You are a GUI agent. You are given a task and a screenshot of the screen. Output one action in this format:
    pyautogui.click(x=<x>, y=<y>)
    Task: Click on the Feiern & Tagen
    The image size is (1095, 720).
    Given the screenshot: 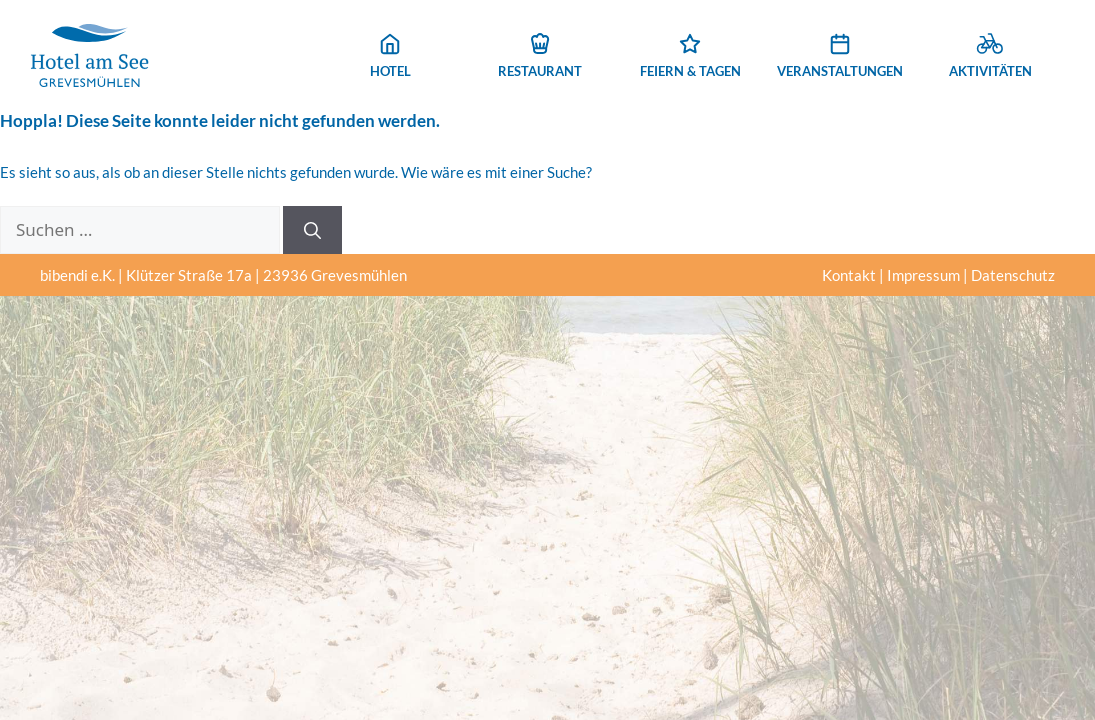 What is the action you would take?
    pyautogui.click(x=690, y=56)
    